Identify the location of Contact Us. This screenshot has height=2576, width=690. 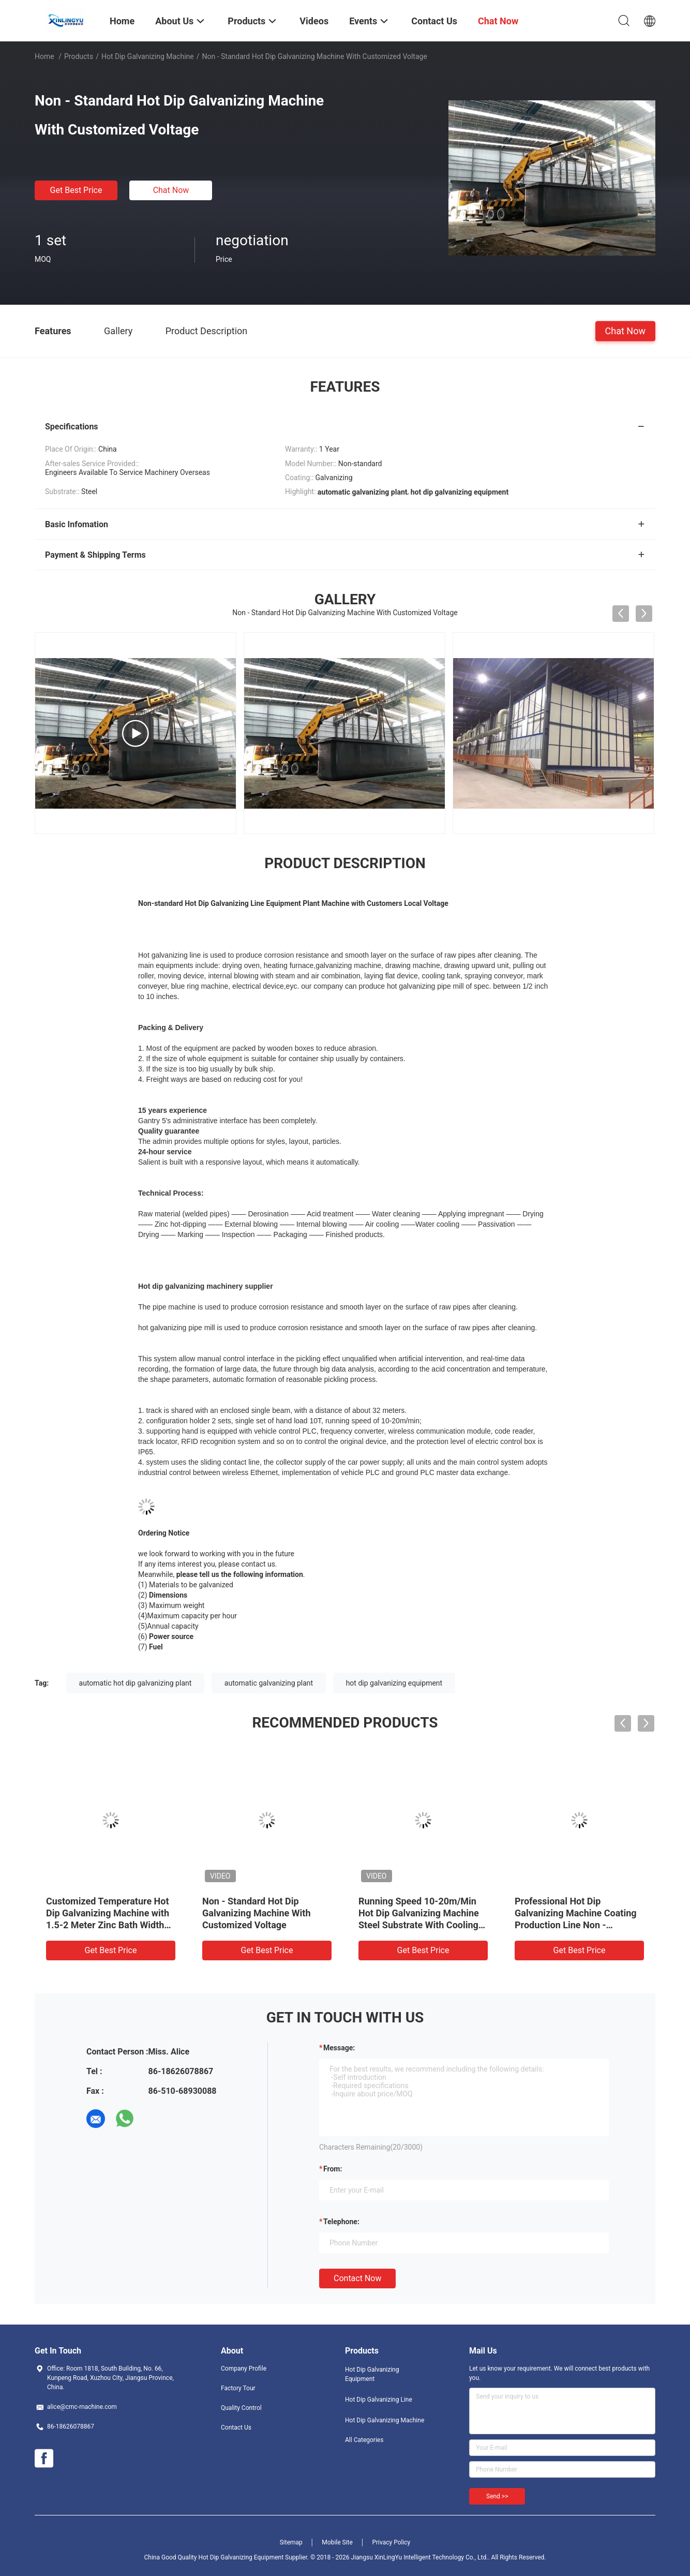
(236, 2427).